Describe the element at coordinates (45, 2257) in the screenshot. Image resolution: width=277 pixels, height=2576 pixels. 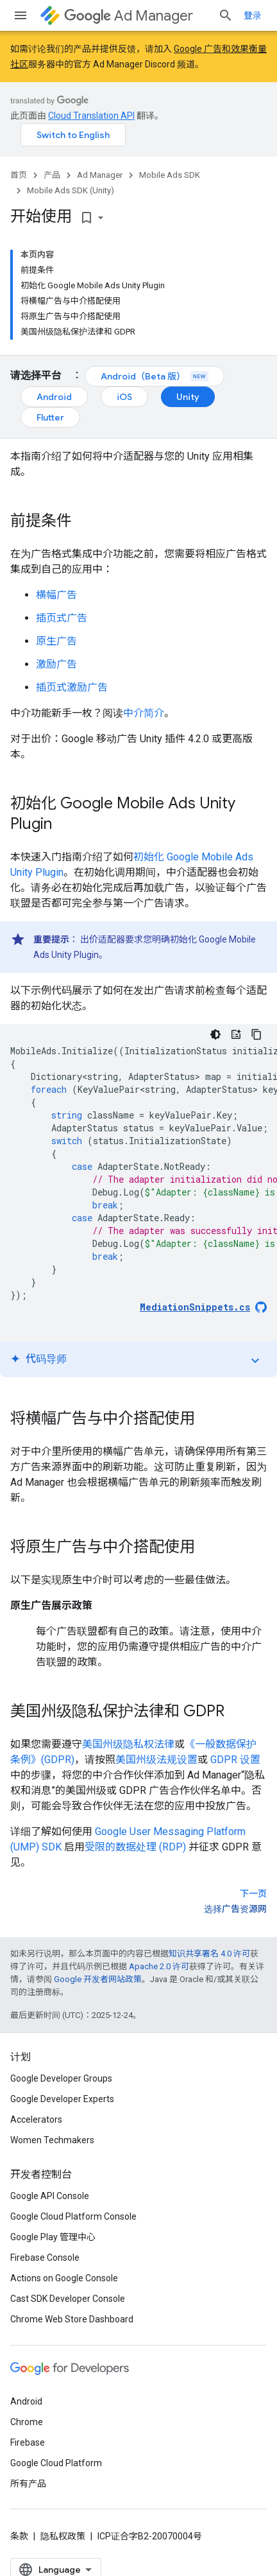
I see `Firebase Console` at that location.